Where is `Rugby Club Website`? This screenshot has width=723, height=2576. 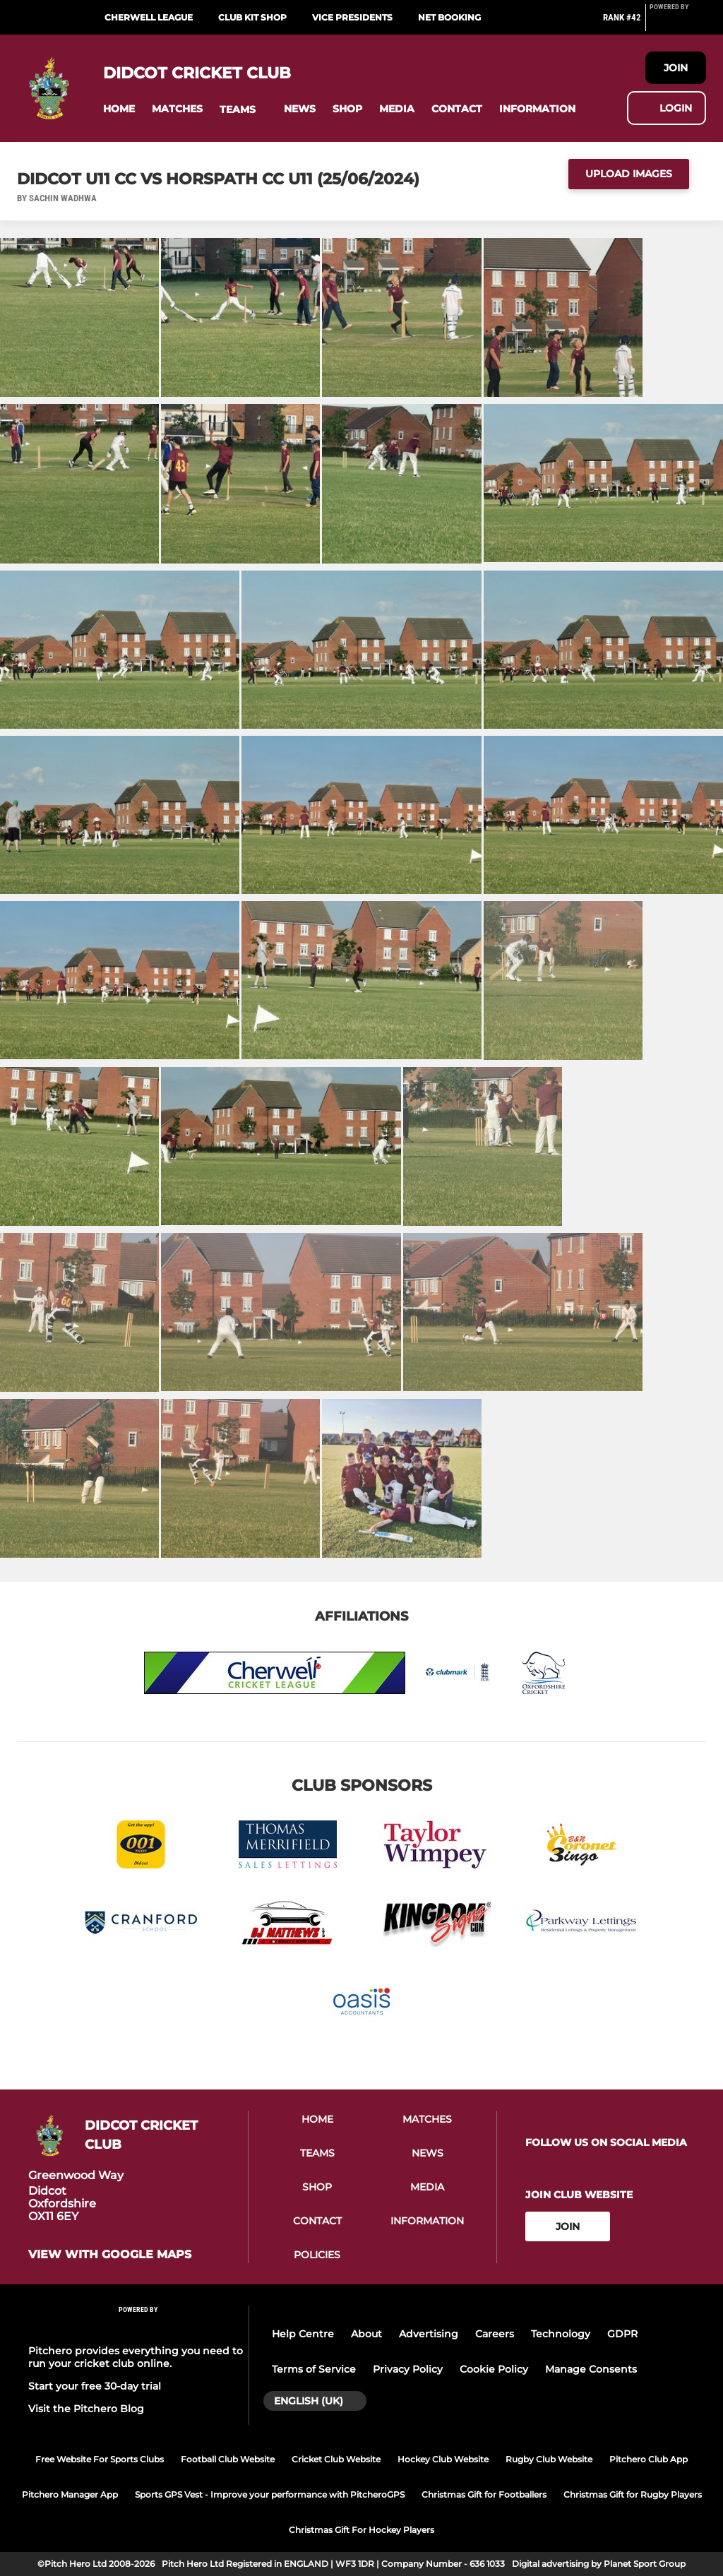
Rugby Club Website is located at coordinates (549, 2459).